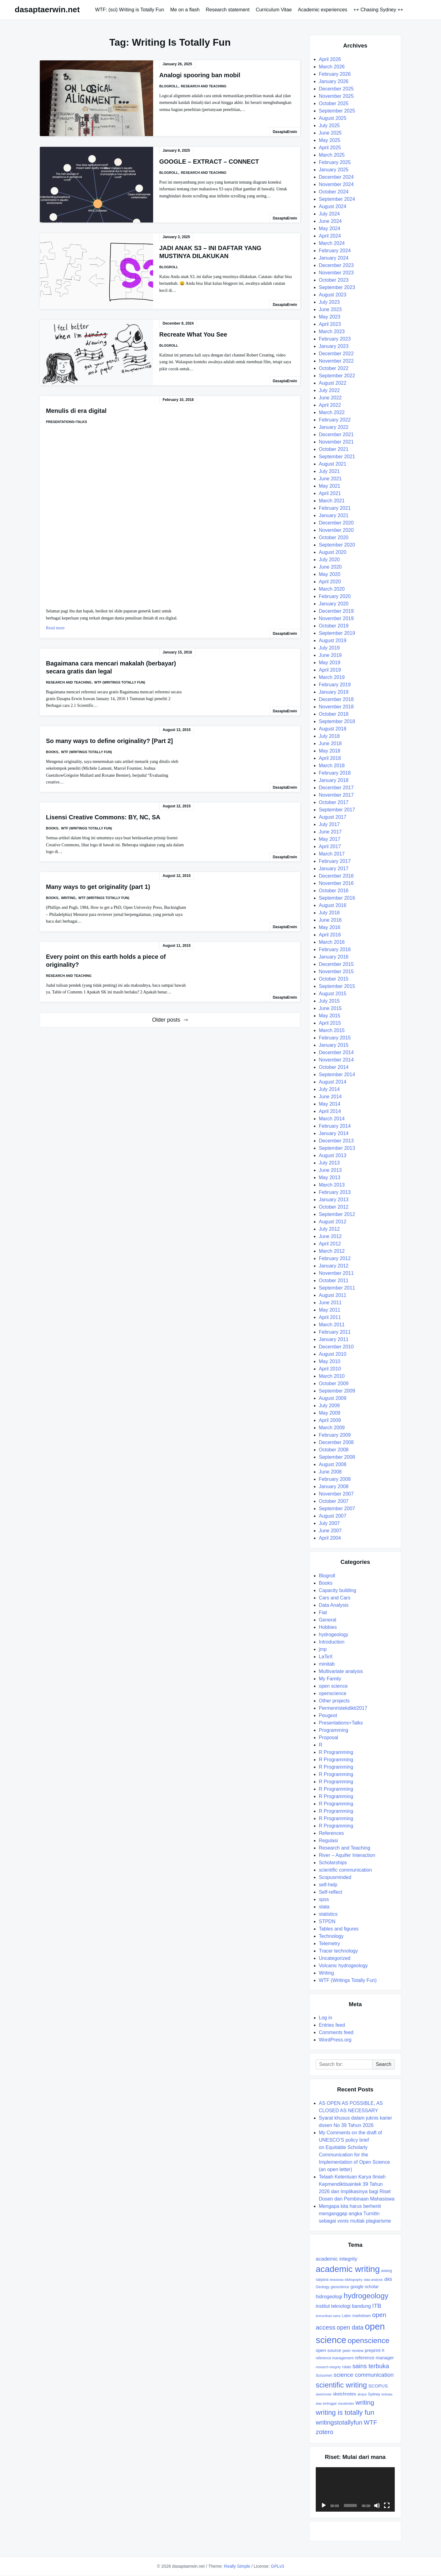 This screenshot has width=441, height=2576. I want to click on Self-reflect, so click(330, 1892).